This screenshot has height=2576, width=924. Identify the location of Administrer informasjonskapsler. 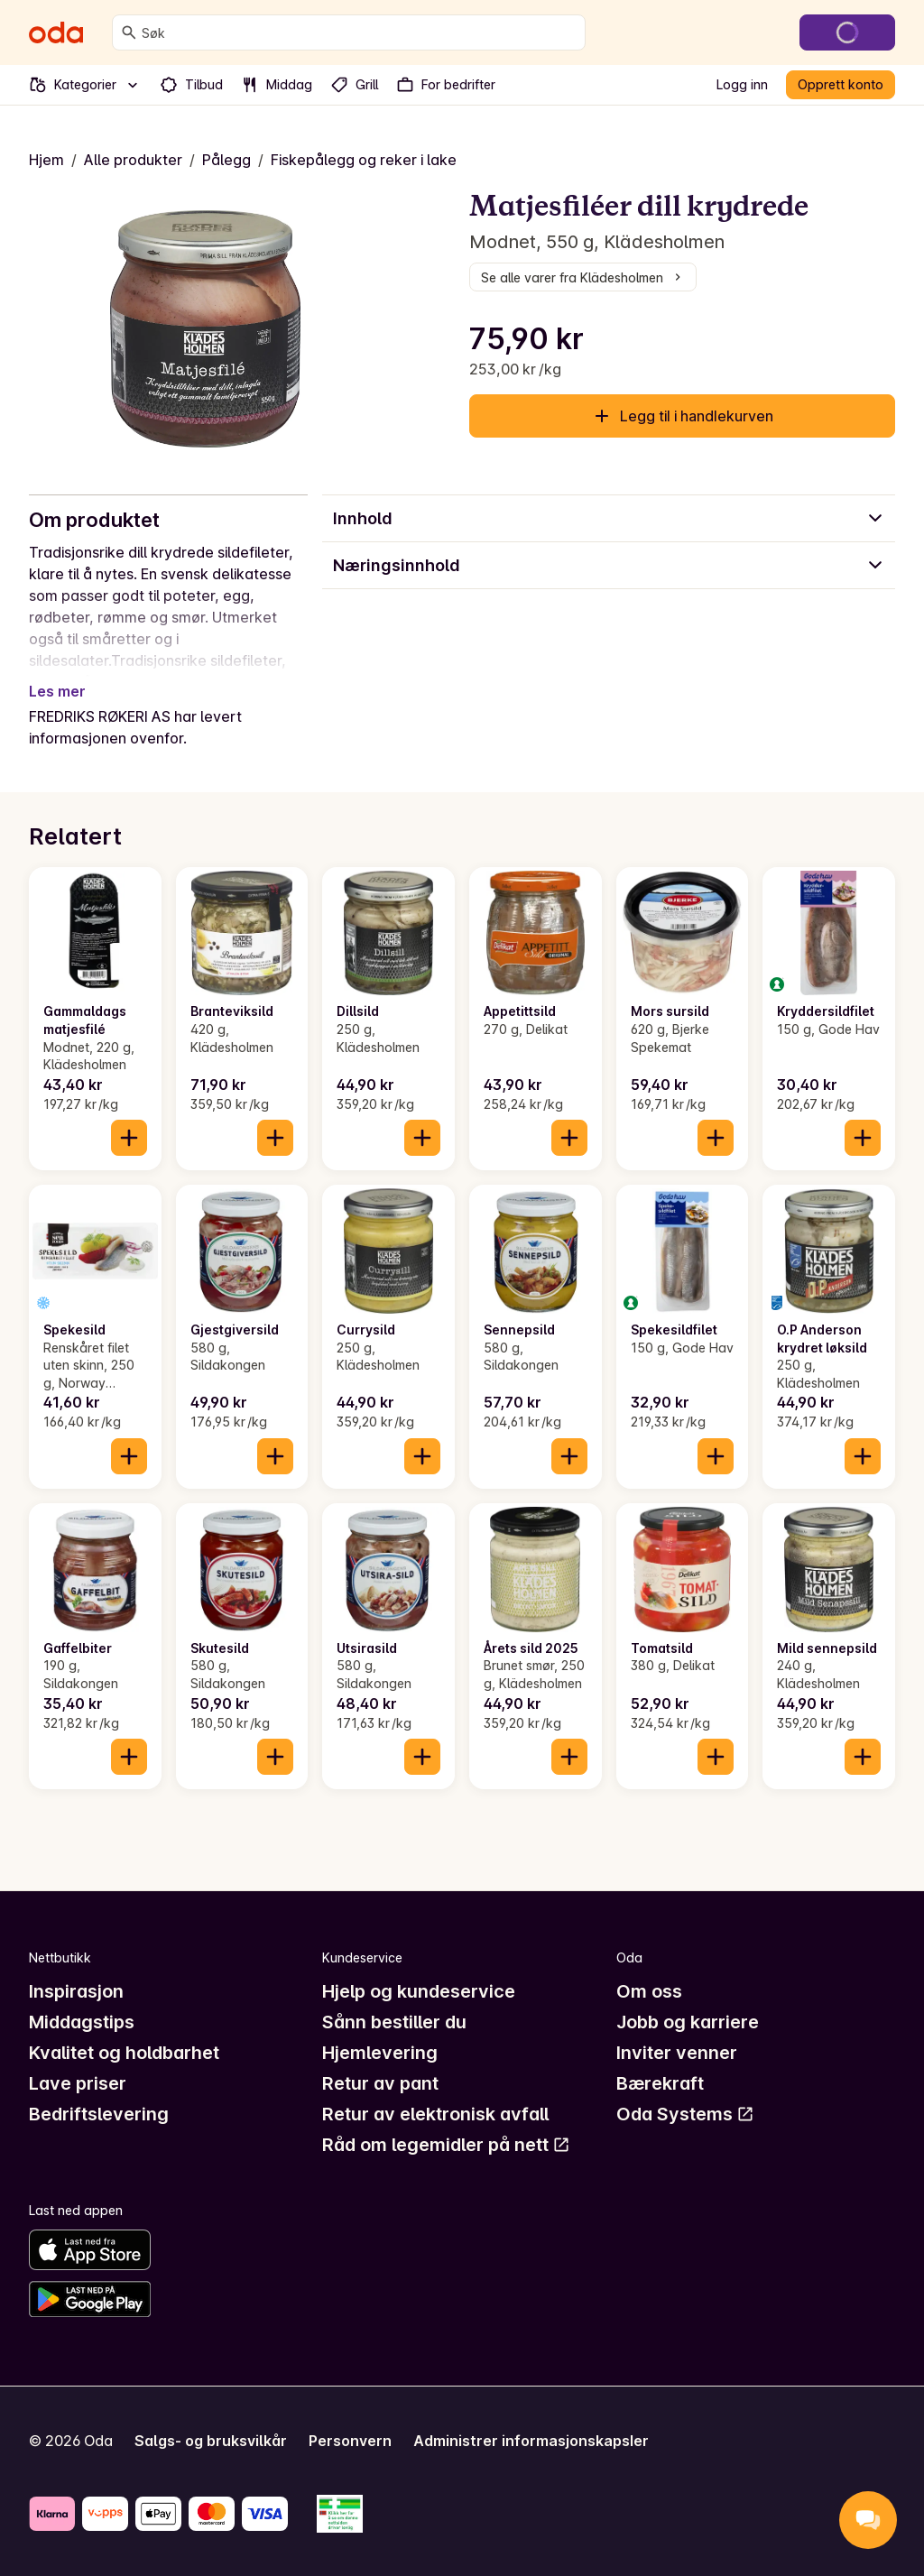
(531, 2441).